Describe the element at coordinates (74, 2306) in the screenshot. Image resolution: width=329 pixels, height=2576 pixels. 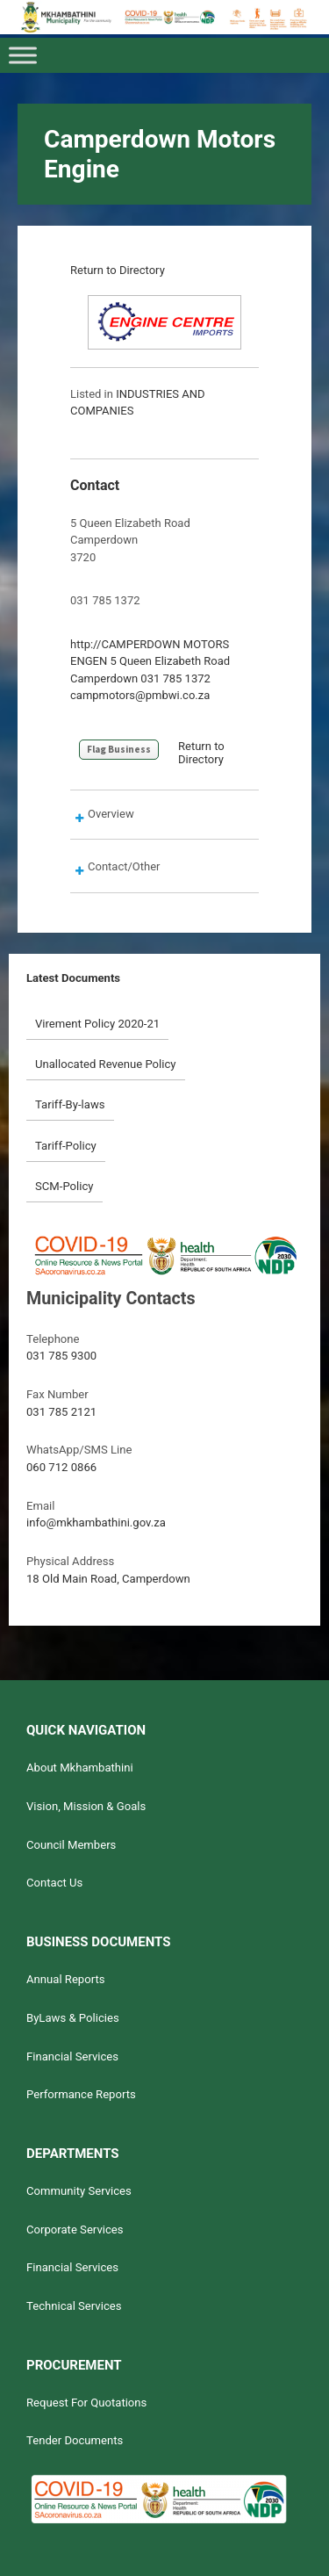
I see `Technical Services` at that location.